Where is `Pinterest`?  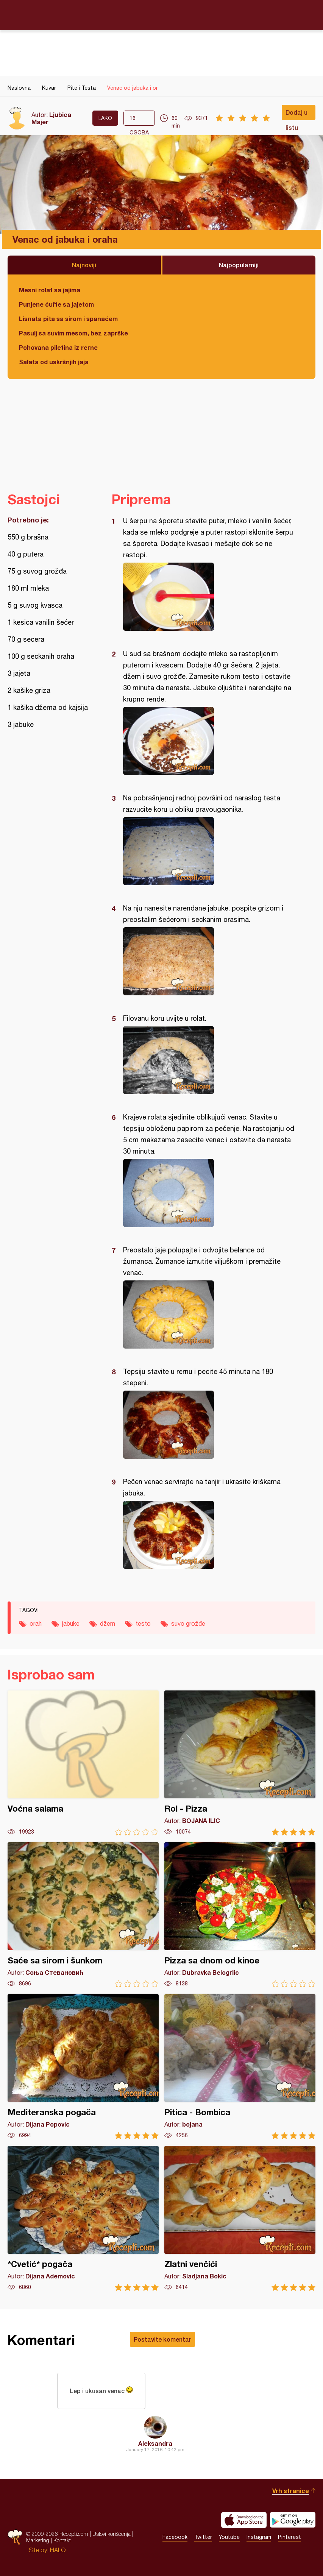
Pinterest is located at coordinates (289, 2537).